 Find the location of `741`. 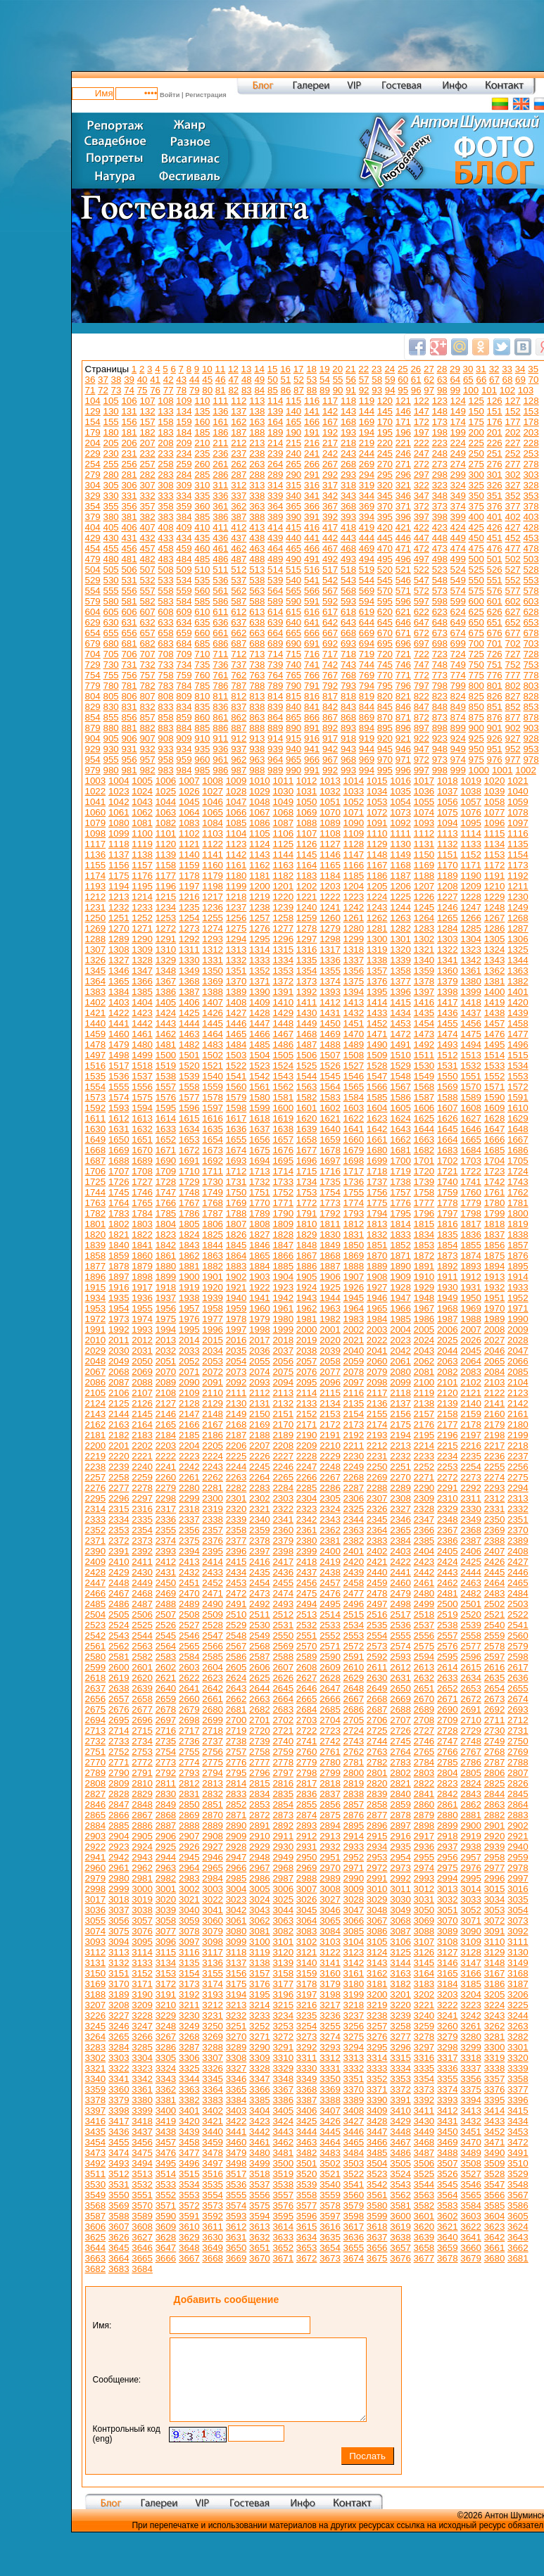

741 is located at coordinates (312, 664).